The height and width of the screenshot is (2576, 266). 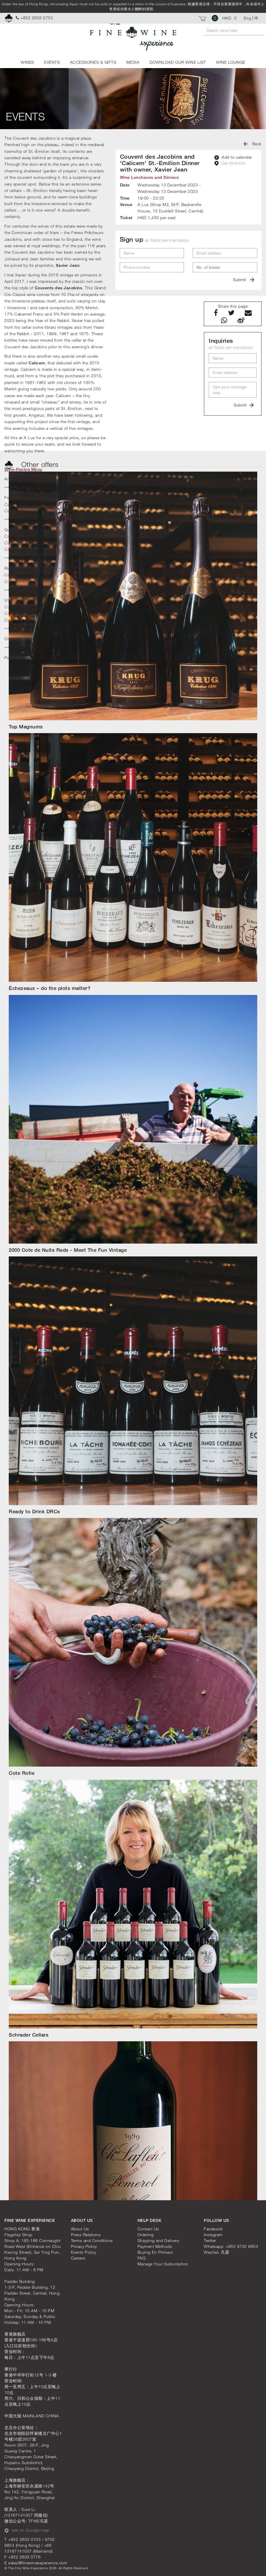 What do you see at coordinates (230, 62) in the screenshot?
I see `WINE LOUNGE` at bounding box center [230, 62].